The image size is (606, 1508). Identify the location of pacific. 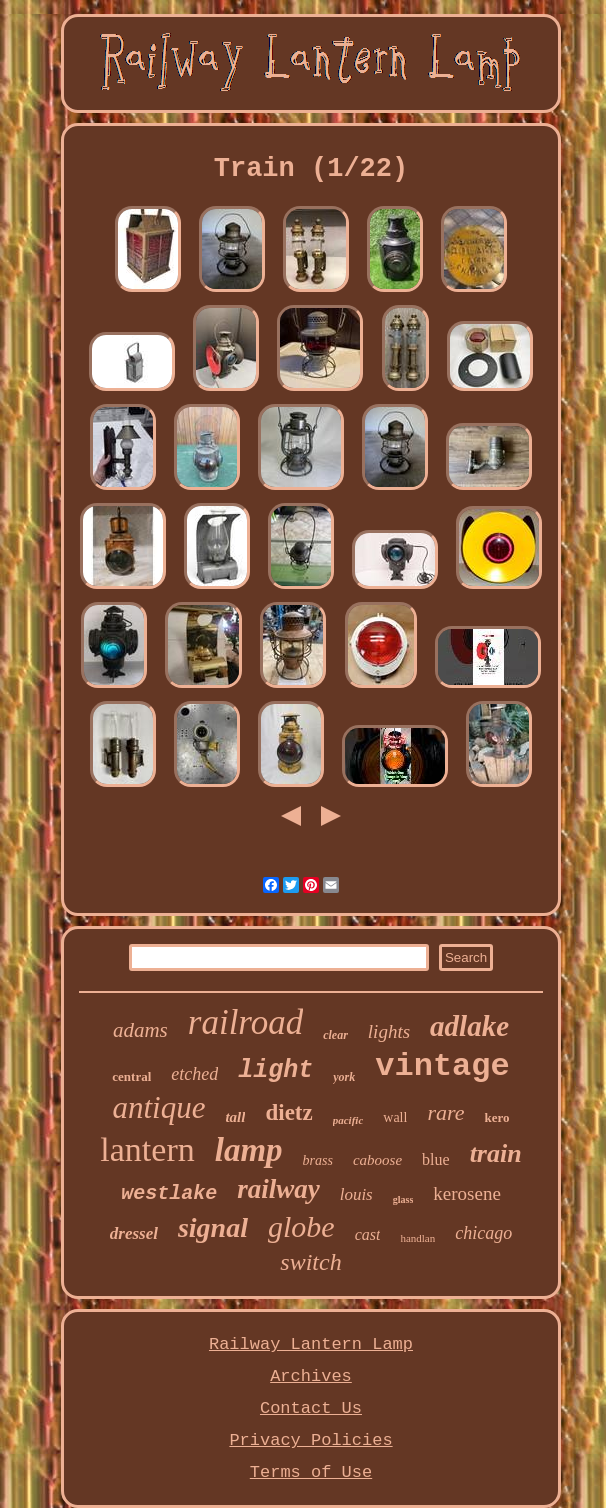
(348, 1120).